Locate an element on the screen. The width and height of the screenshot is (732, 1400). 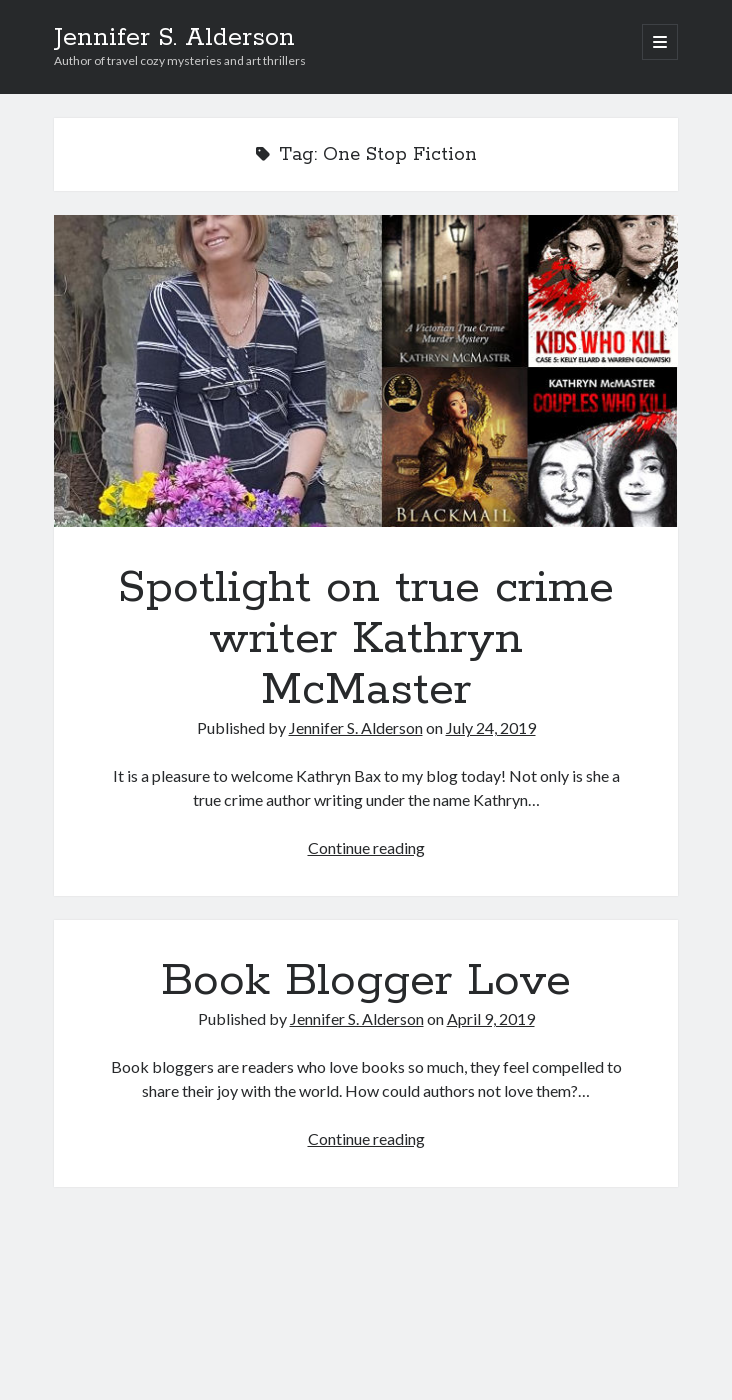
Continue reading is located at coordinates (366, 847).